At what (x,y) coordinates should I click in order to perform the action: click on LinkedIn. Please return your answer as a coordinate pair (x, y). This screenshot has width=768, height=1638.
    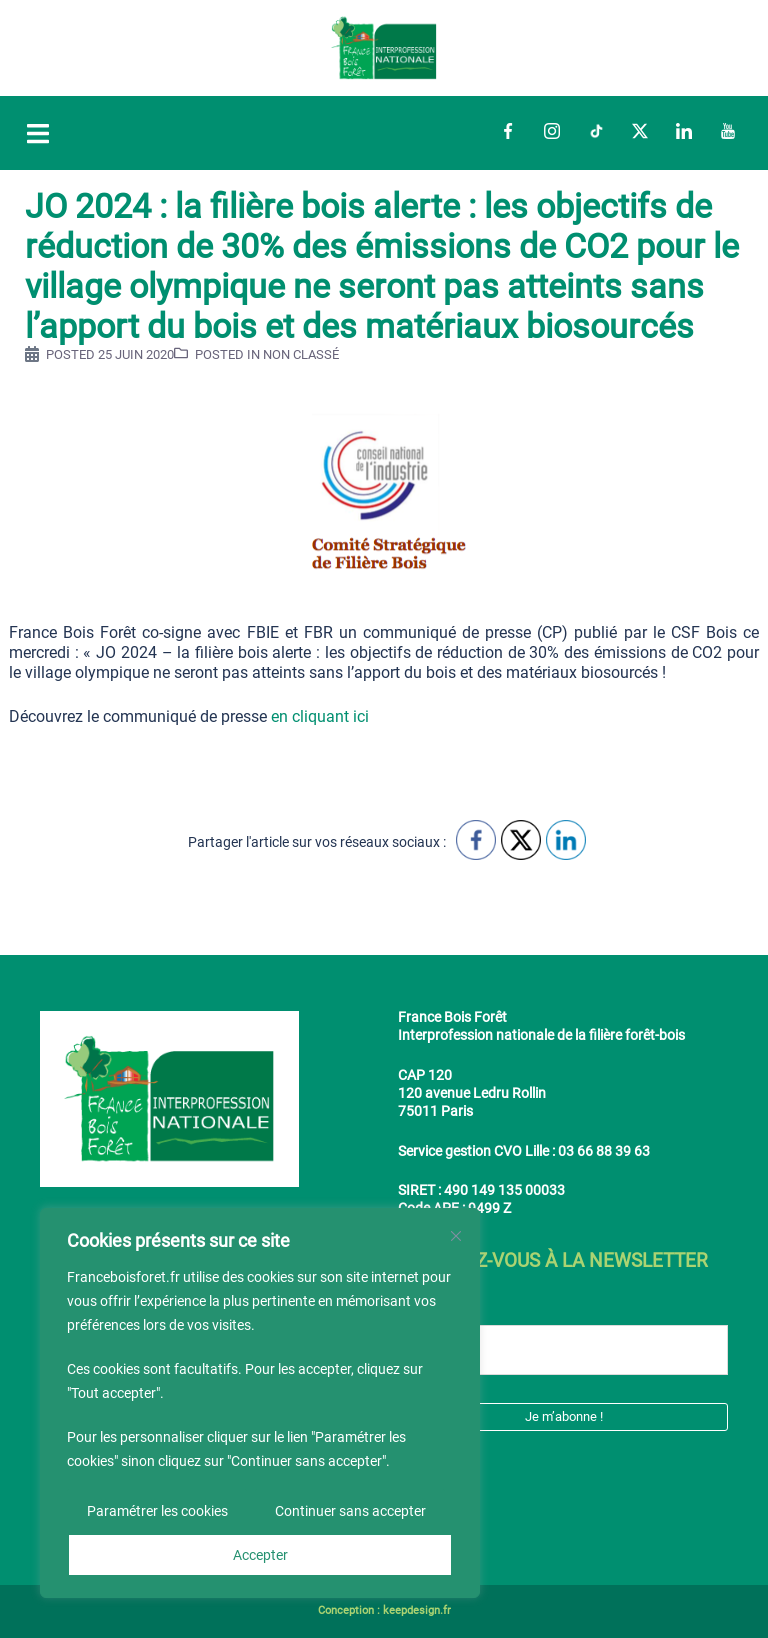
    Looking at the image, I should click on (684, 131).